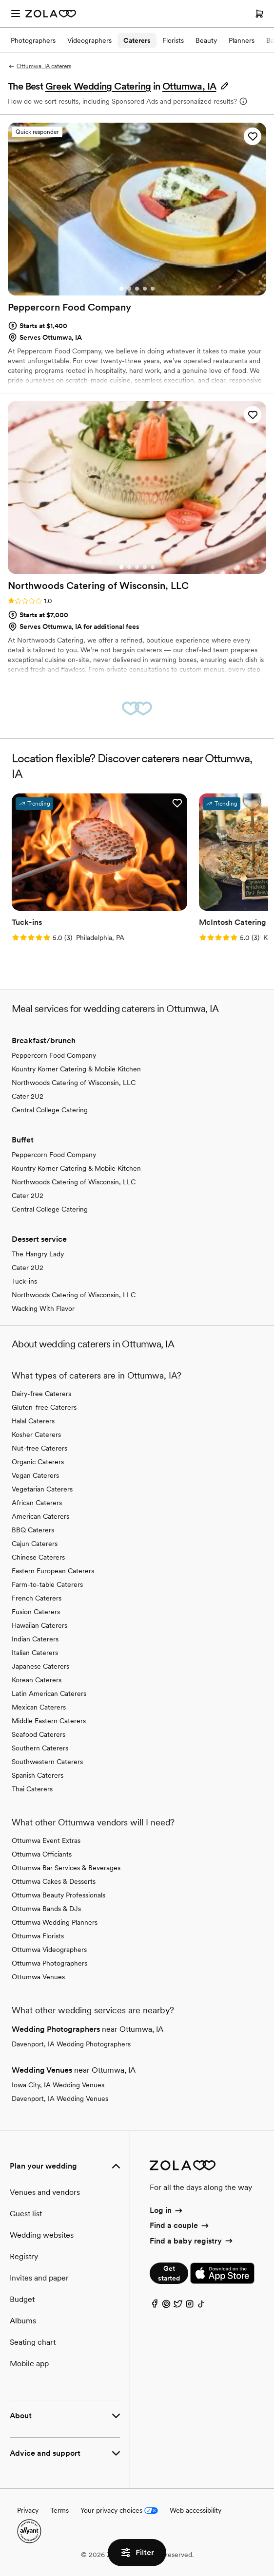  Describe the element at coordinates (36, 1612) in the screenshot. I see `Fusion Caterers` at that location.